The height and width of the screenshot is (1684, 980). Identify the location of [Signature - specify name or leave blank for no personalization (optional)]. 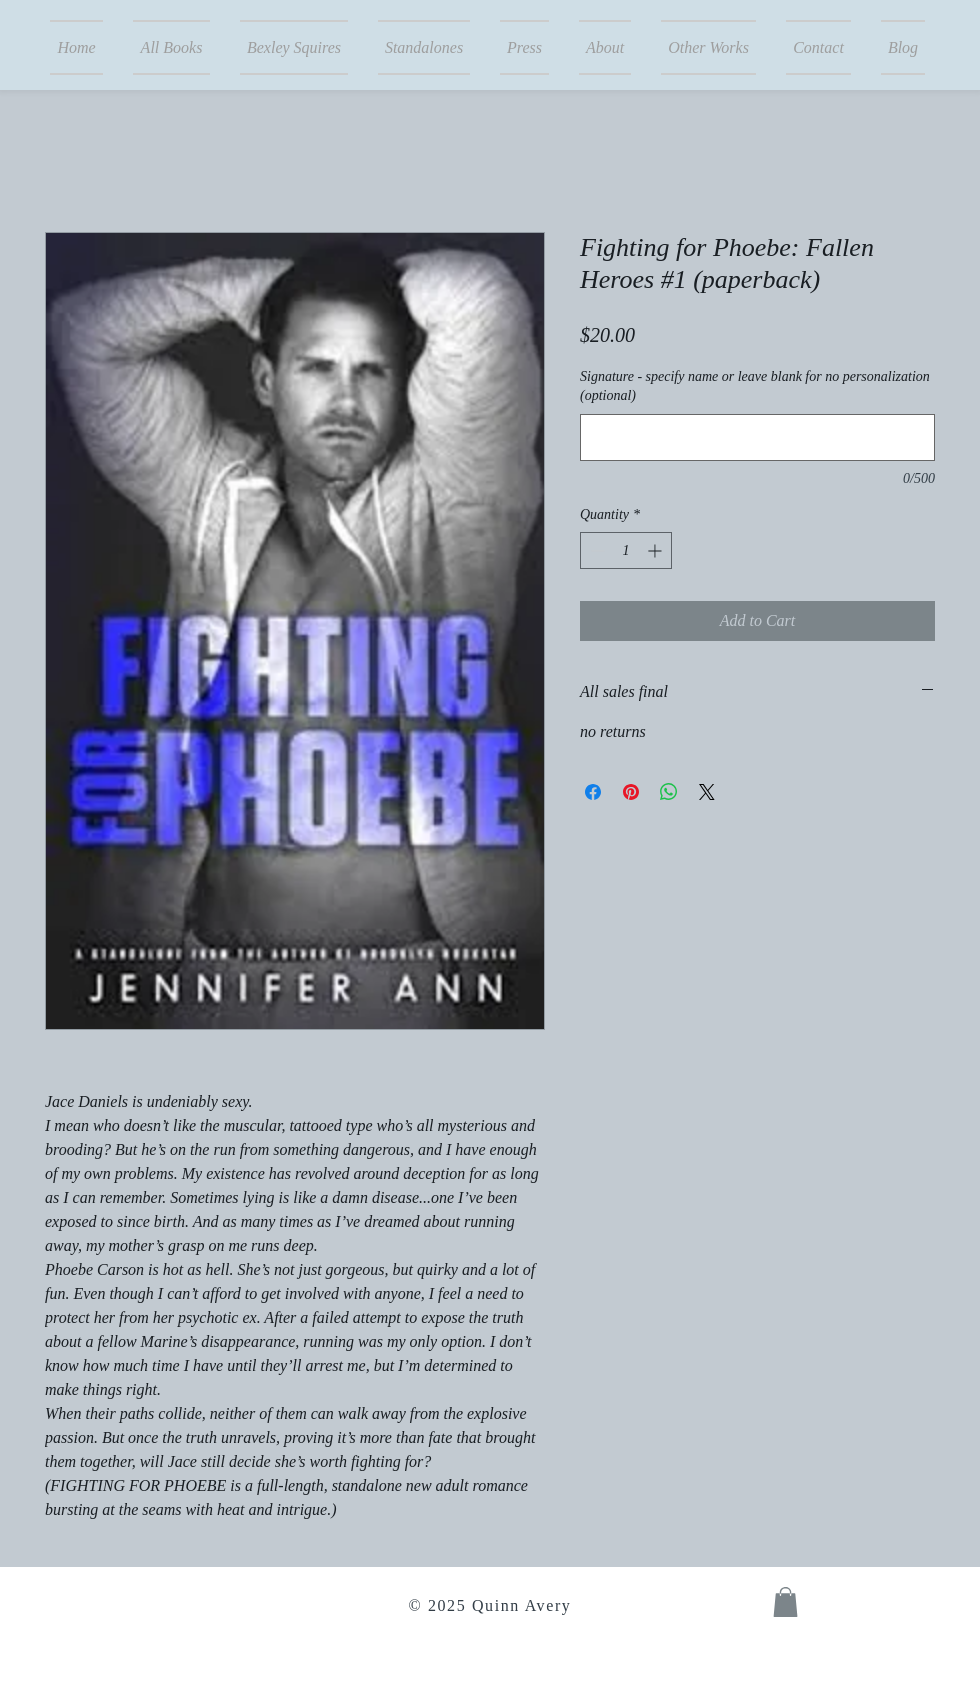
(757, 437).